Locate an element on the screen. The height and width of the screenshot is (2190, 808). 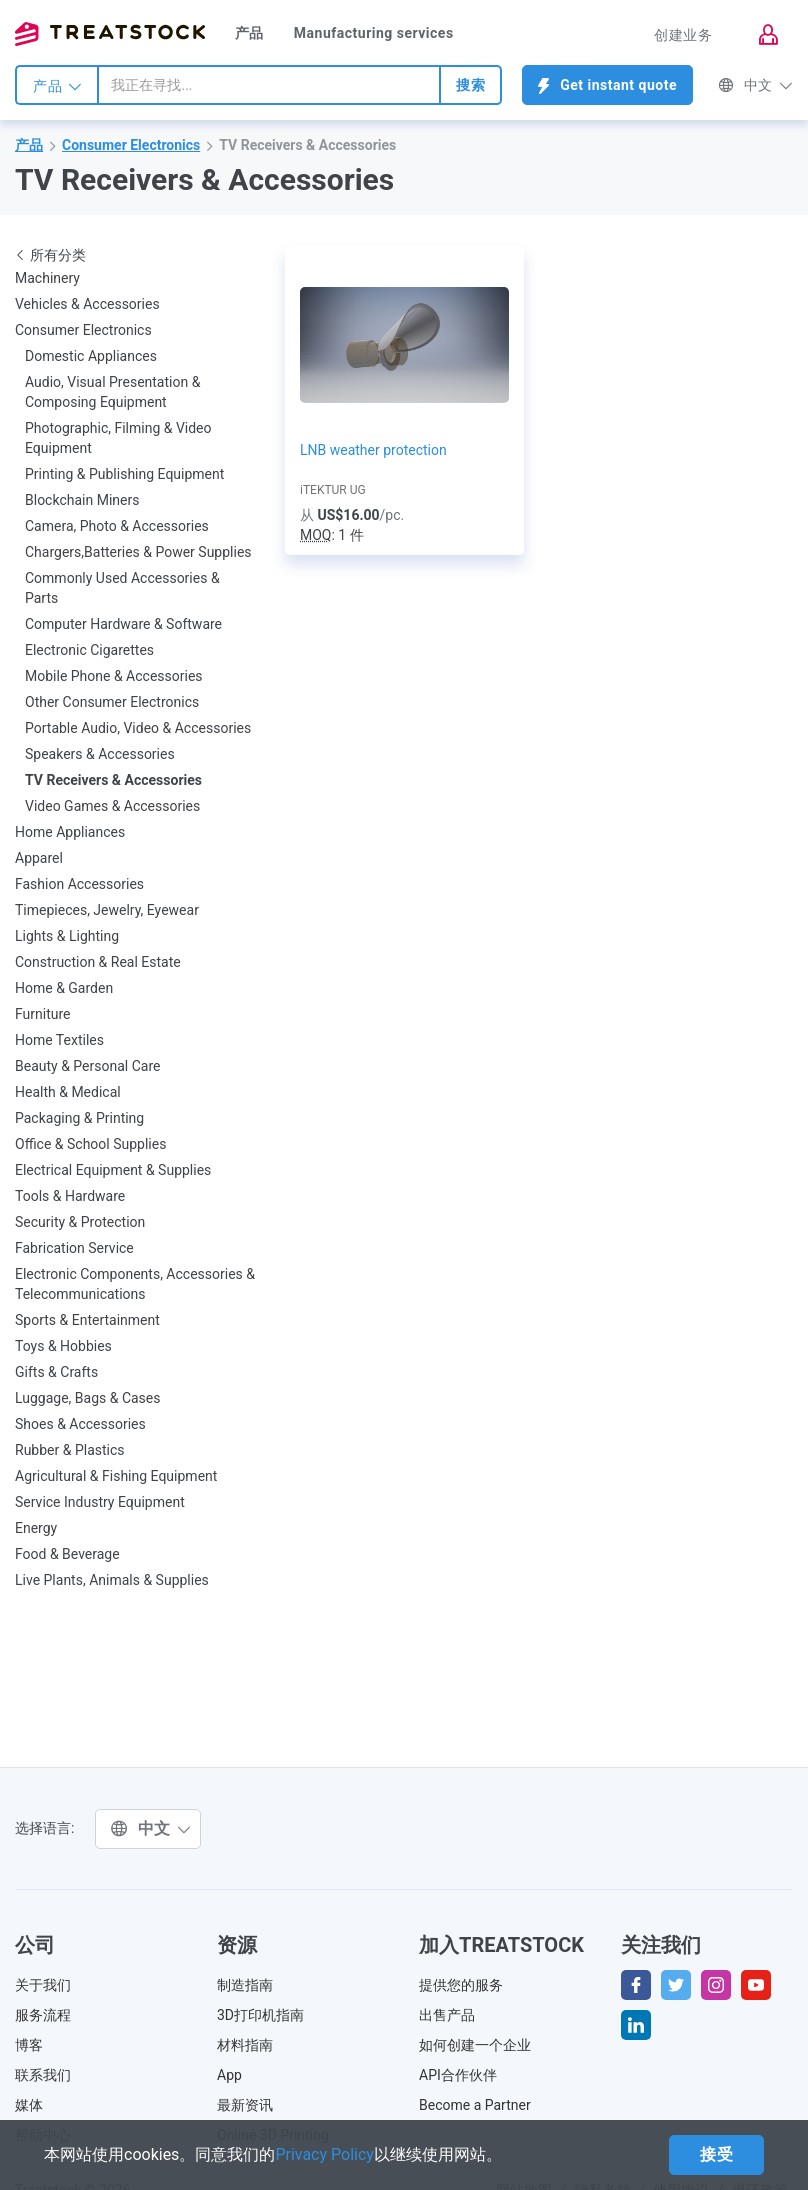
Fabrication Service is located at coordinates (74, 1248).